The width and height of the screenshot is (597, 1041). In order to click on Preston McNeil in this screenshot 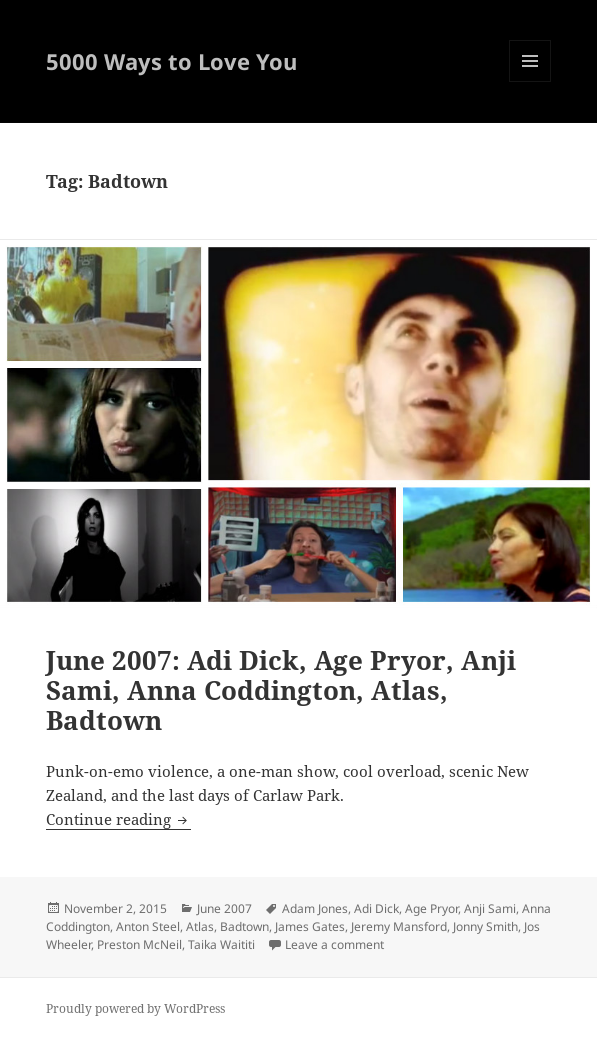, I will do `click(139, 944)`.